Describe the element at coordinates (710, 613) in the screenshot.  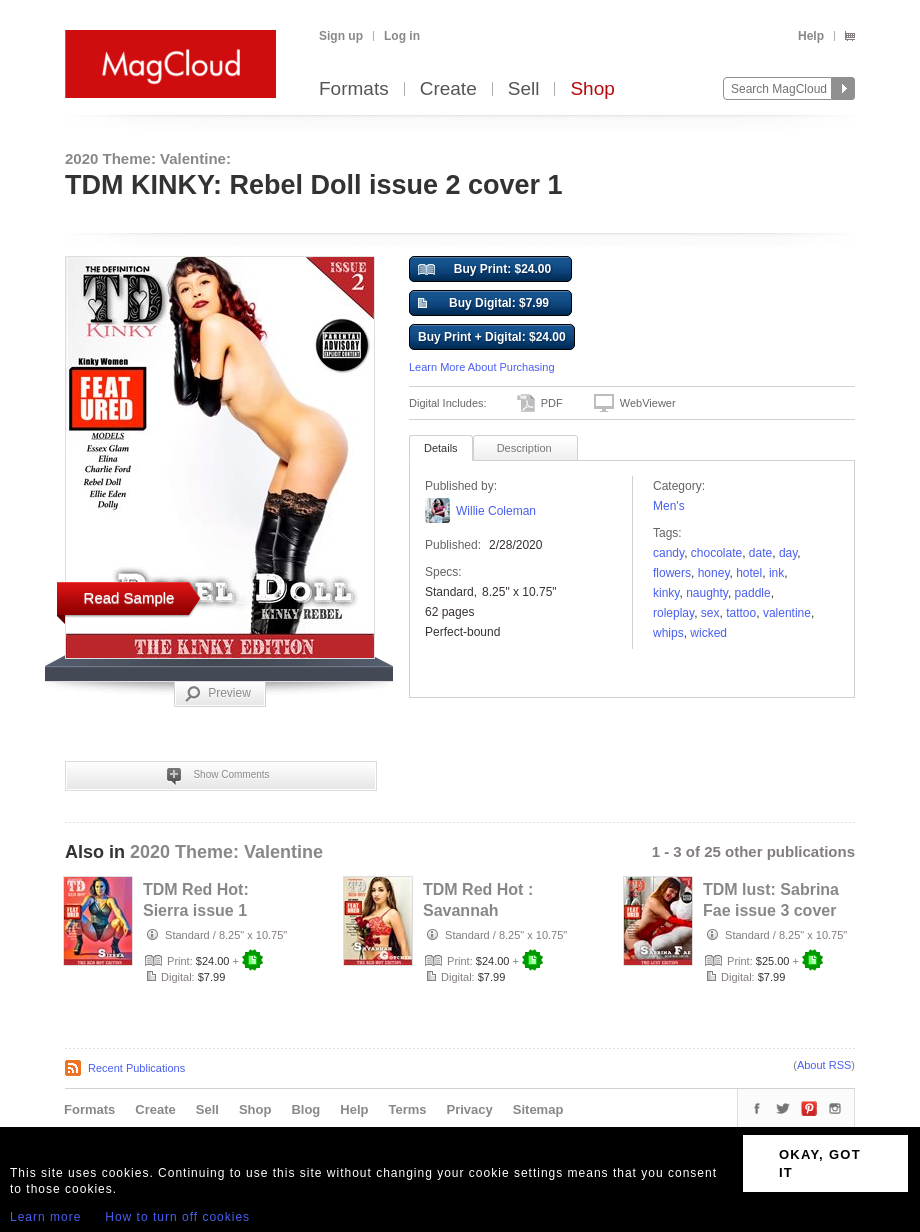
I see `sex` at that location.